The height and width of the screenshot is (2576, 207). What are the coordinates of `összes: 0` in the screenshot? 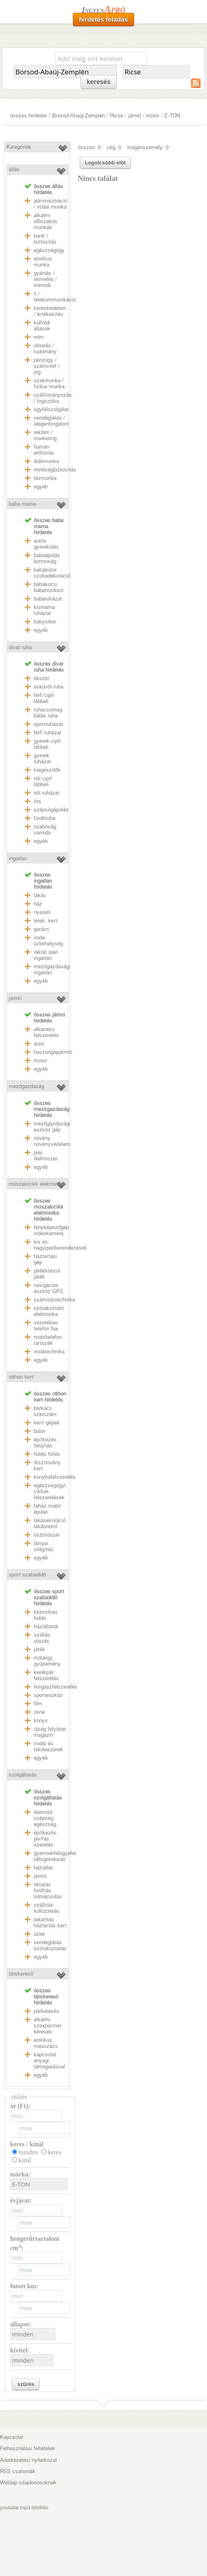 It's located at (89, 147).